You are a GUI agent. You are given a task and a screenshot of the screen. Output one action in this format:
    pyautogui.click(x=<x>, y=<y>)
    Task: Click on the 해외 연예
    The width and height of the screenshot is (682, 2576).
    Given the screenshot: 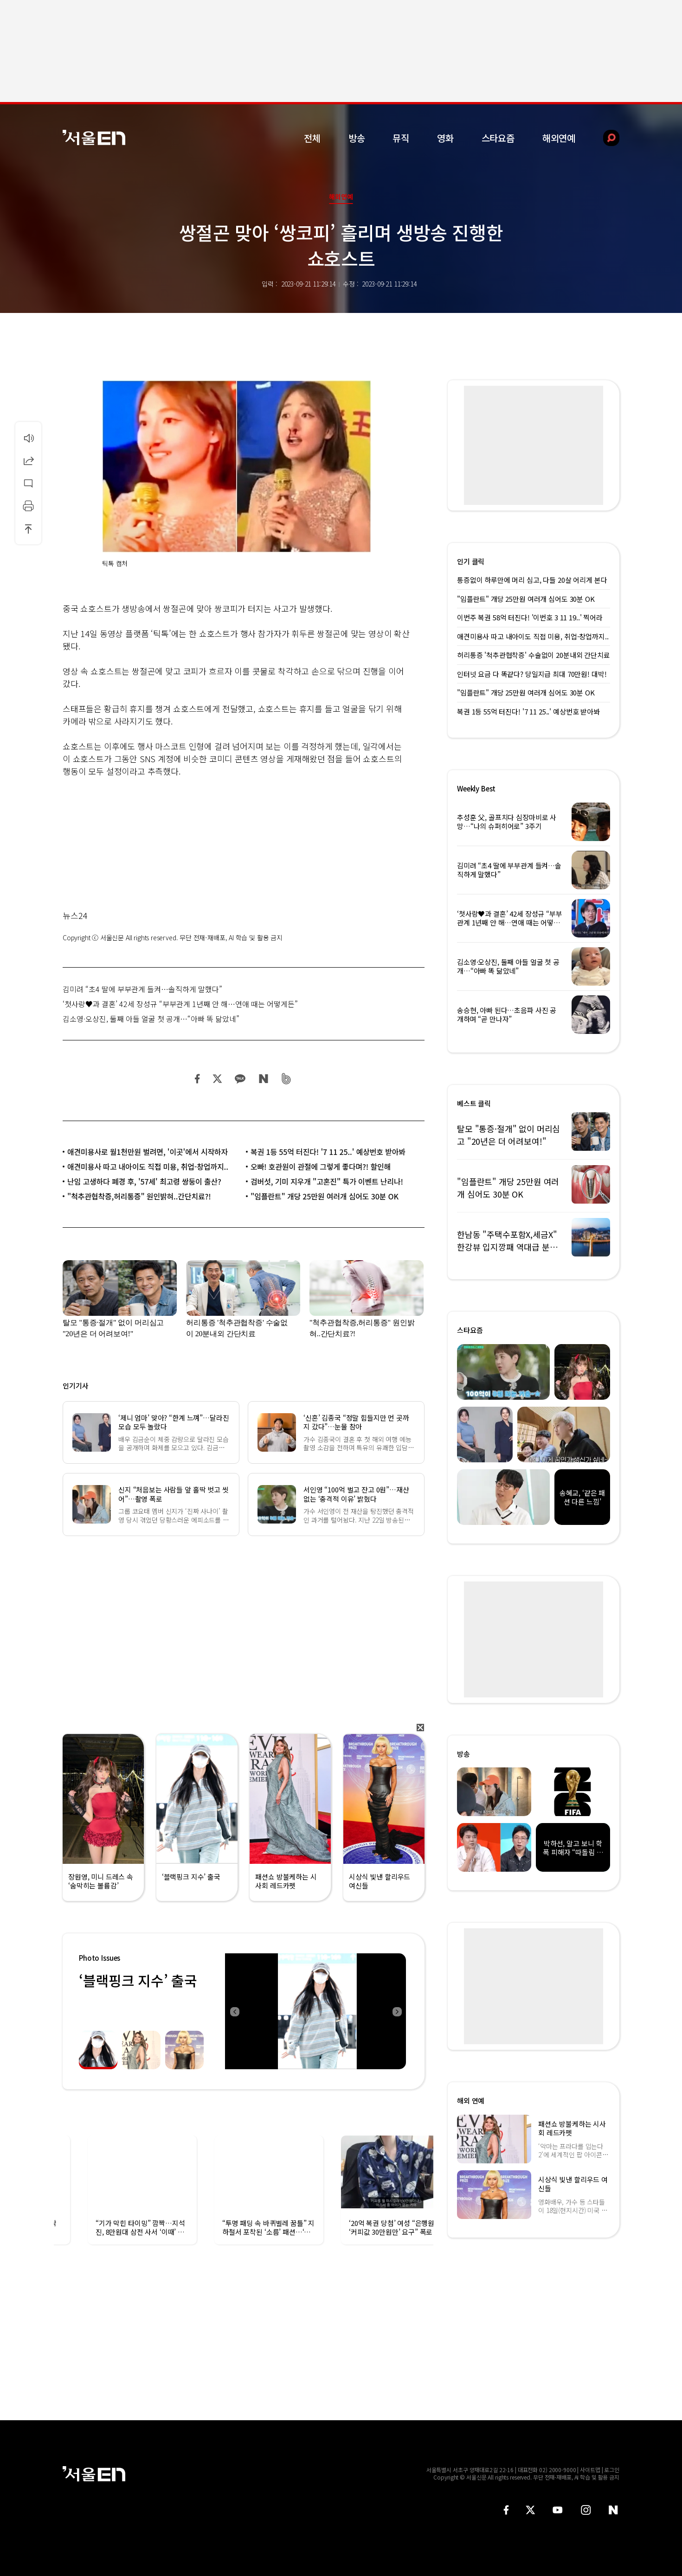 What is the action you would take?
    pyautogui.click(x=470, y=2100)
    